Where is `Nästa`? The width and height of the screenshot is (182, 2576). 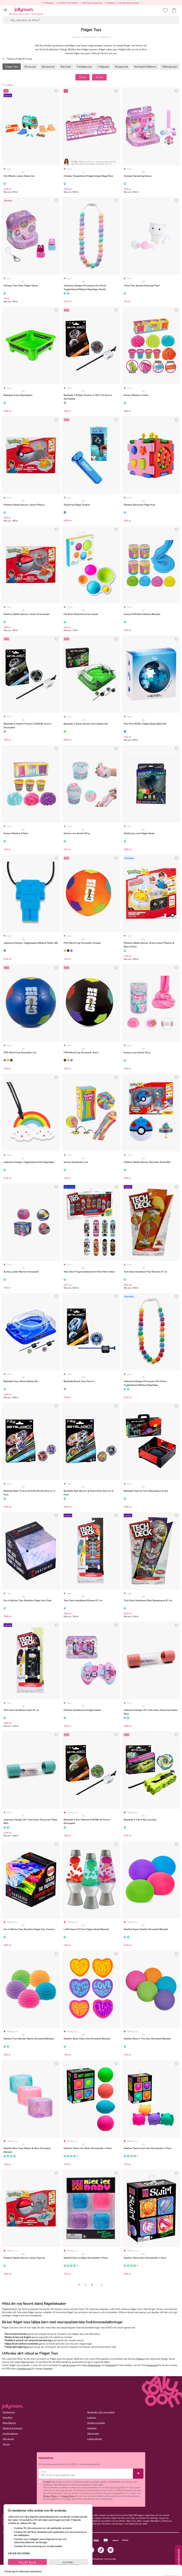 Nästa is located at coordinates (101, 2285).